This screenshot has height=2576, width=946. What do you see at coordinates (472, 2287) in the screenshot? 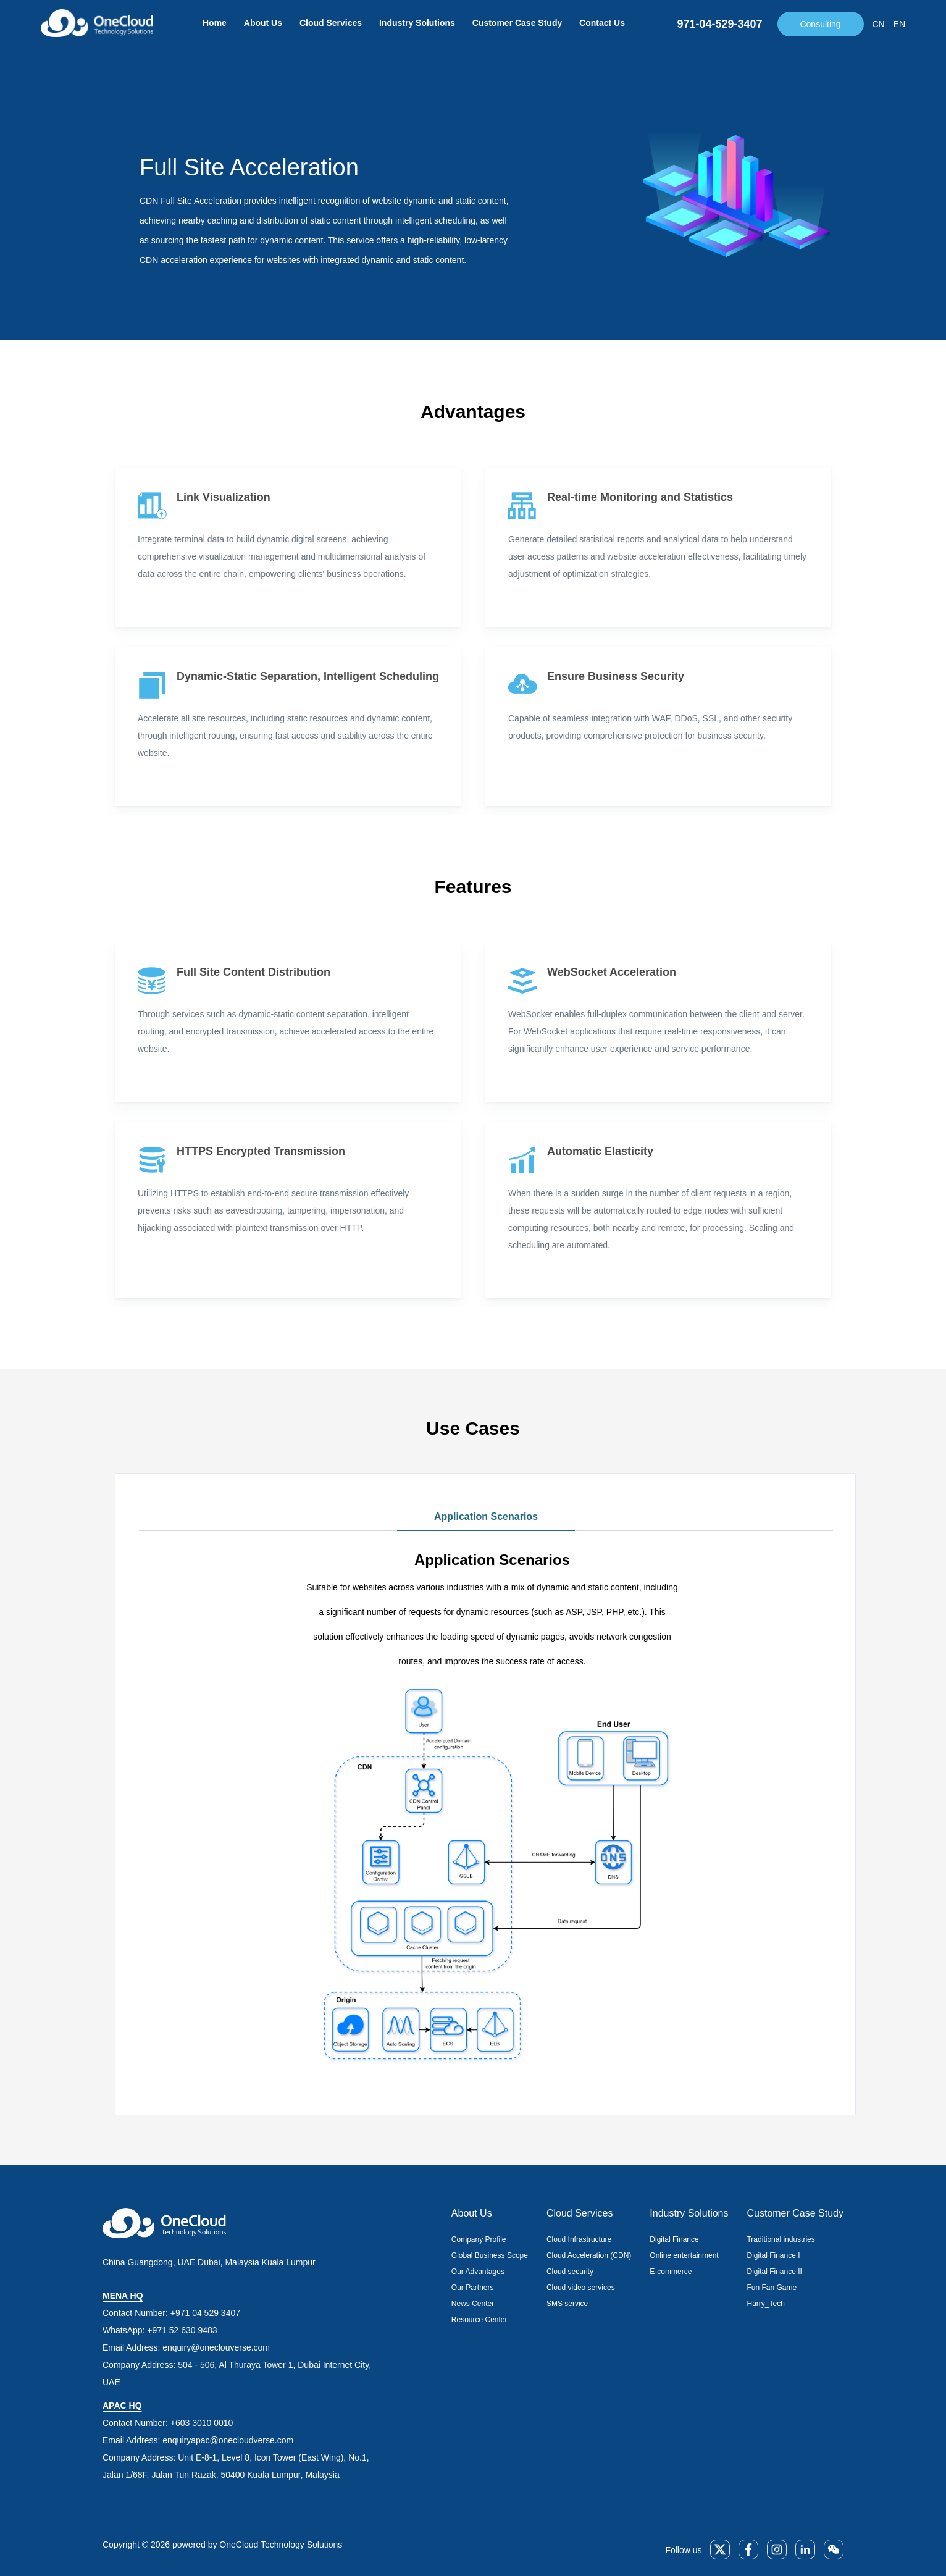
I see `Our Partners` at bounding box center [472, 2287].